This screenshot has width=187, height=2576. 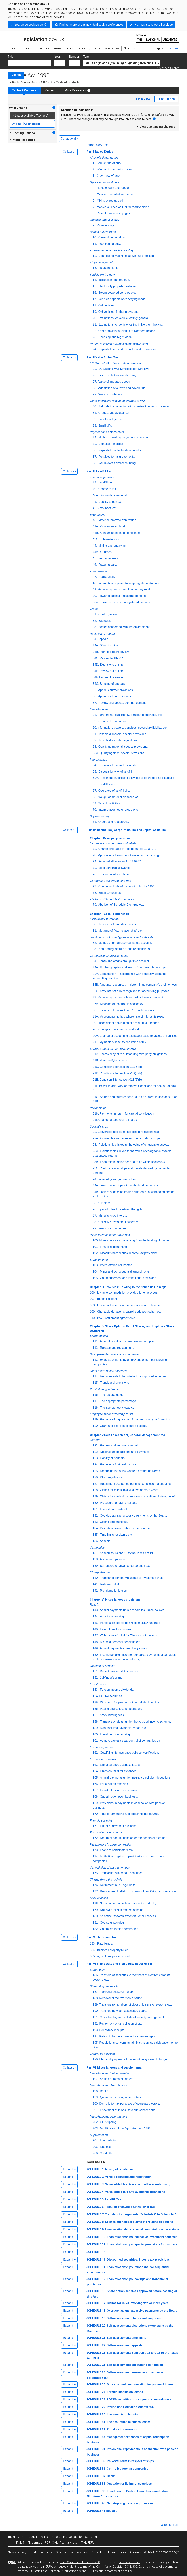 I want to click on Retention of original records., so click(x=118, y=1464).